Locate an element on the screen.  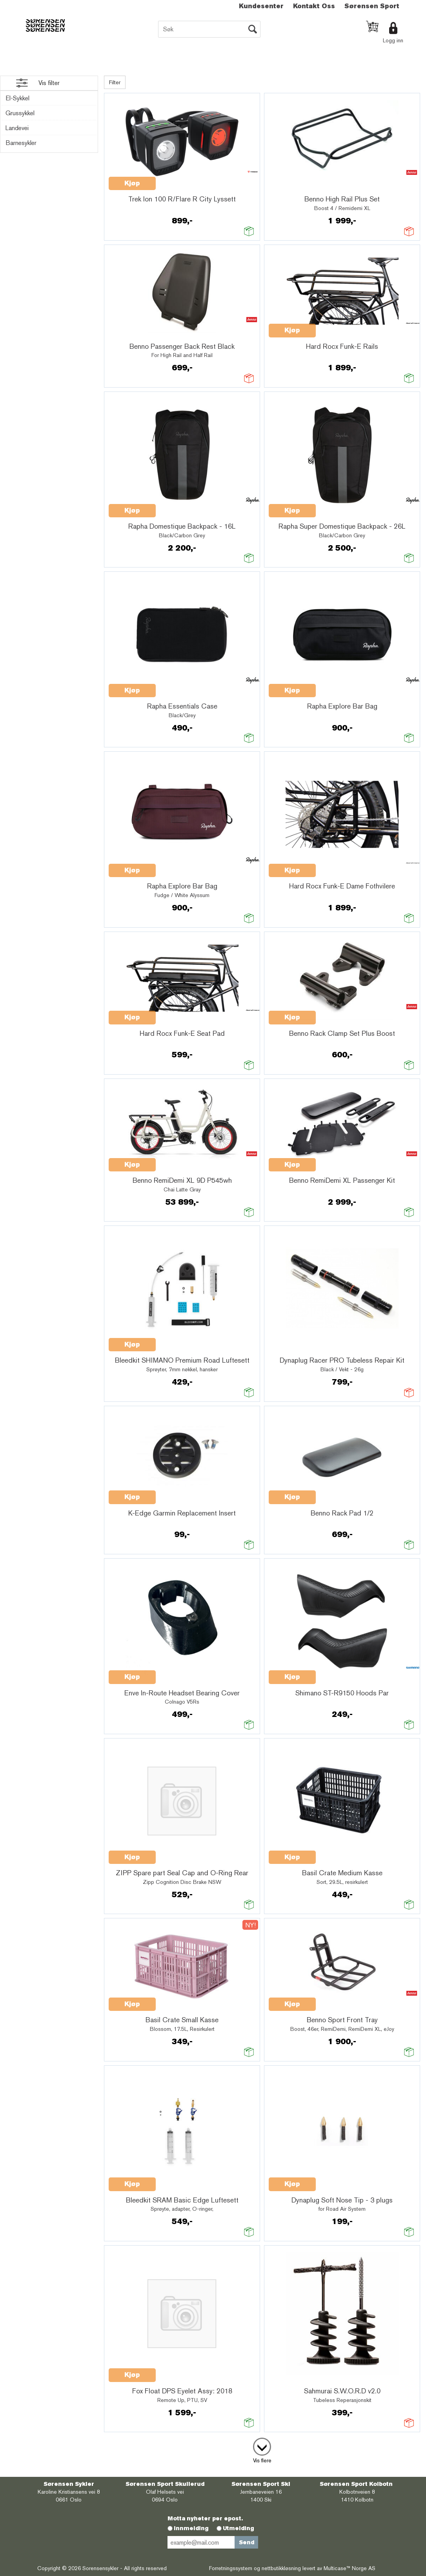
Landevei is located at coordinates (17, 128).